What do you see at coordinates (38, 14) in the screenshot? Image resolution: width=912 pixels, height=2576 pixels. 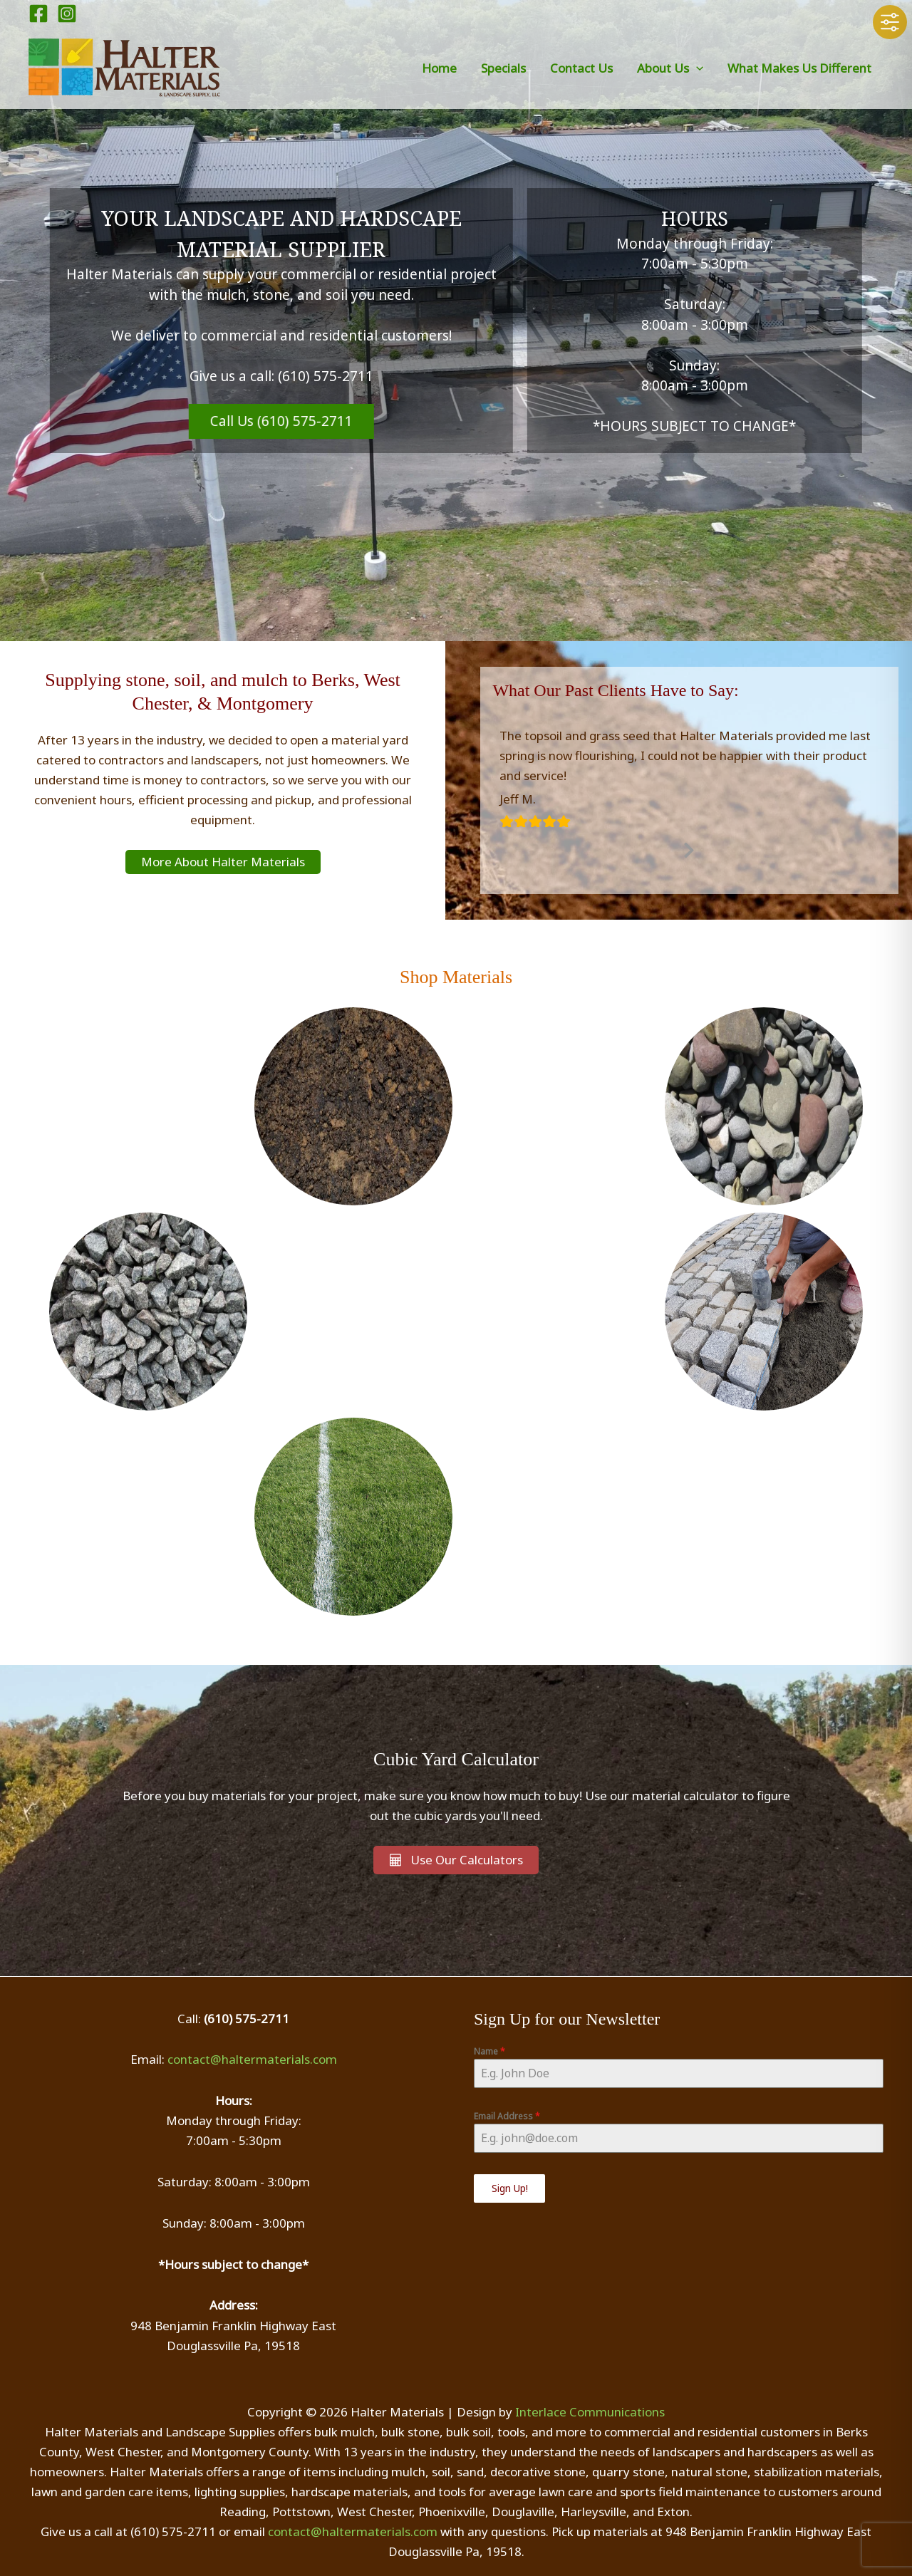 I see `[Facebook]` at bounding box center [38, 14].